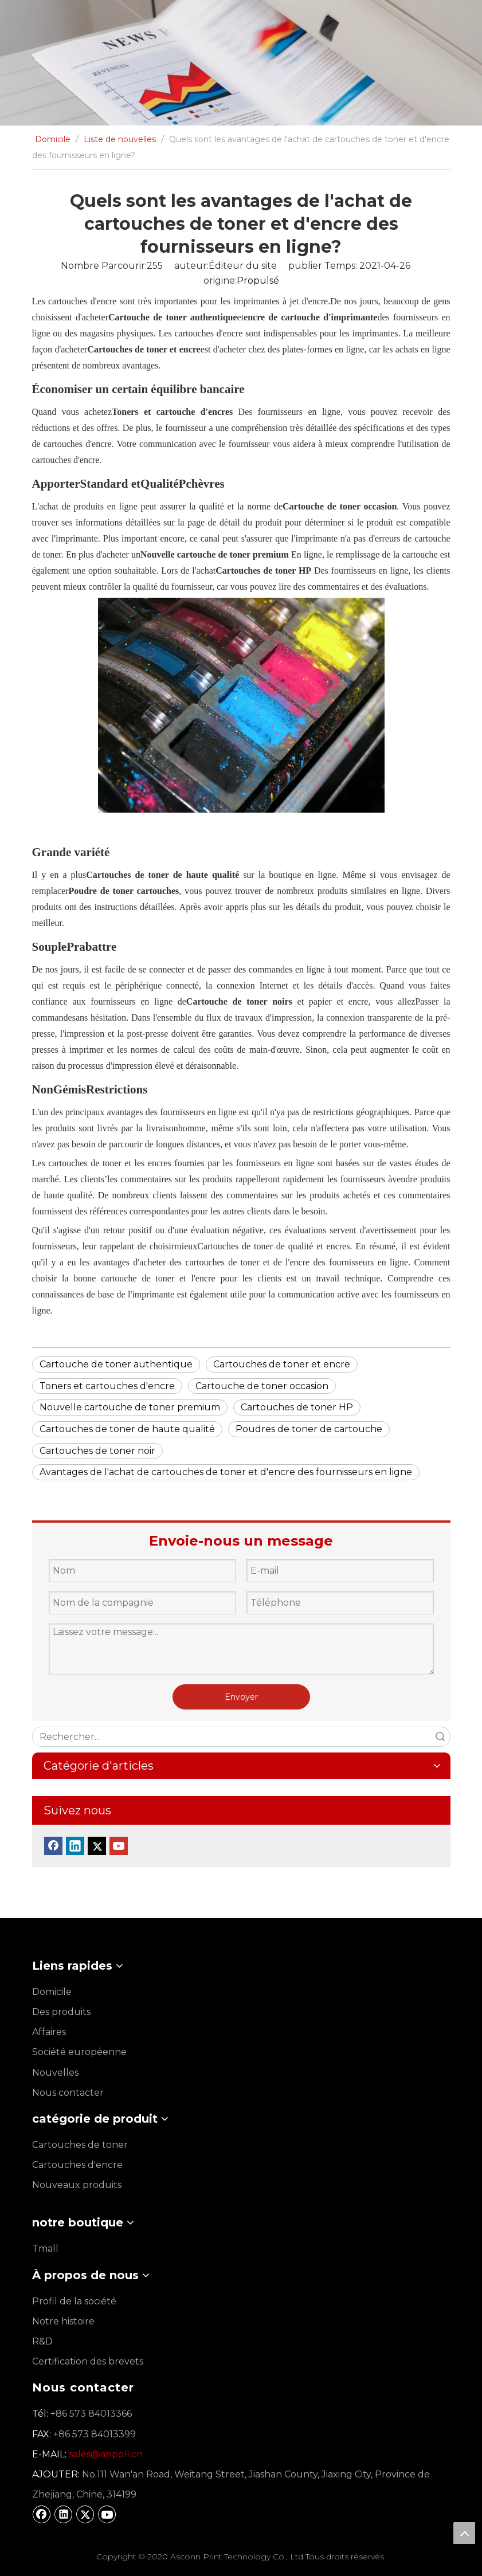  Describe the element at coordinates (42, 2341) in the screenshot. I see `R&D` at that location.